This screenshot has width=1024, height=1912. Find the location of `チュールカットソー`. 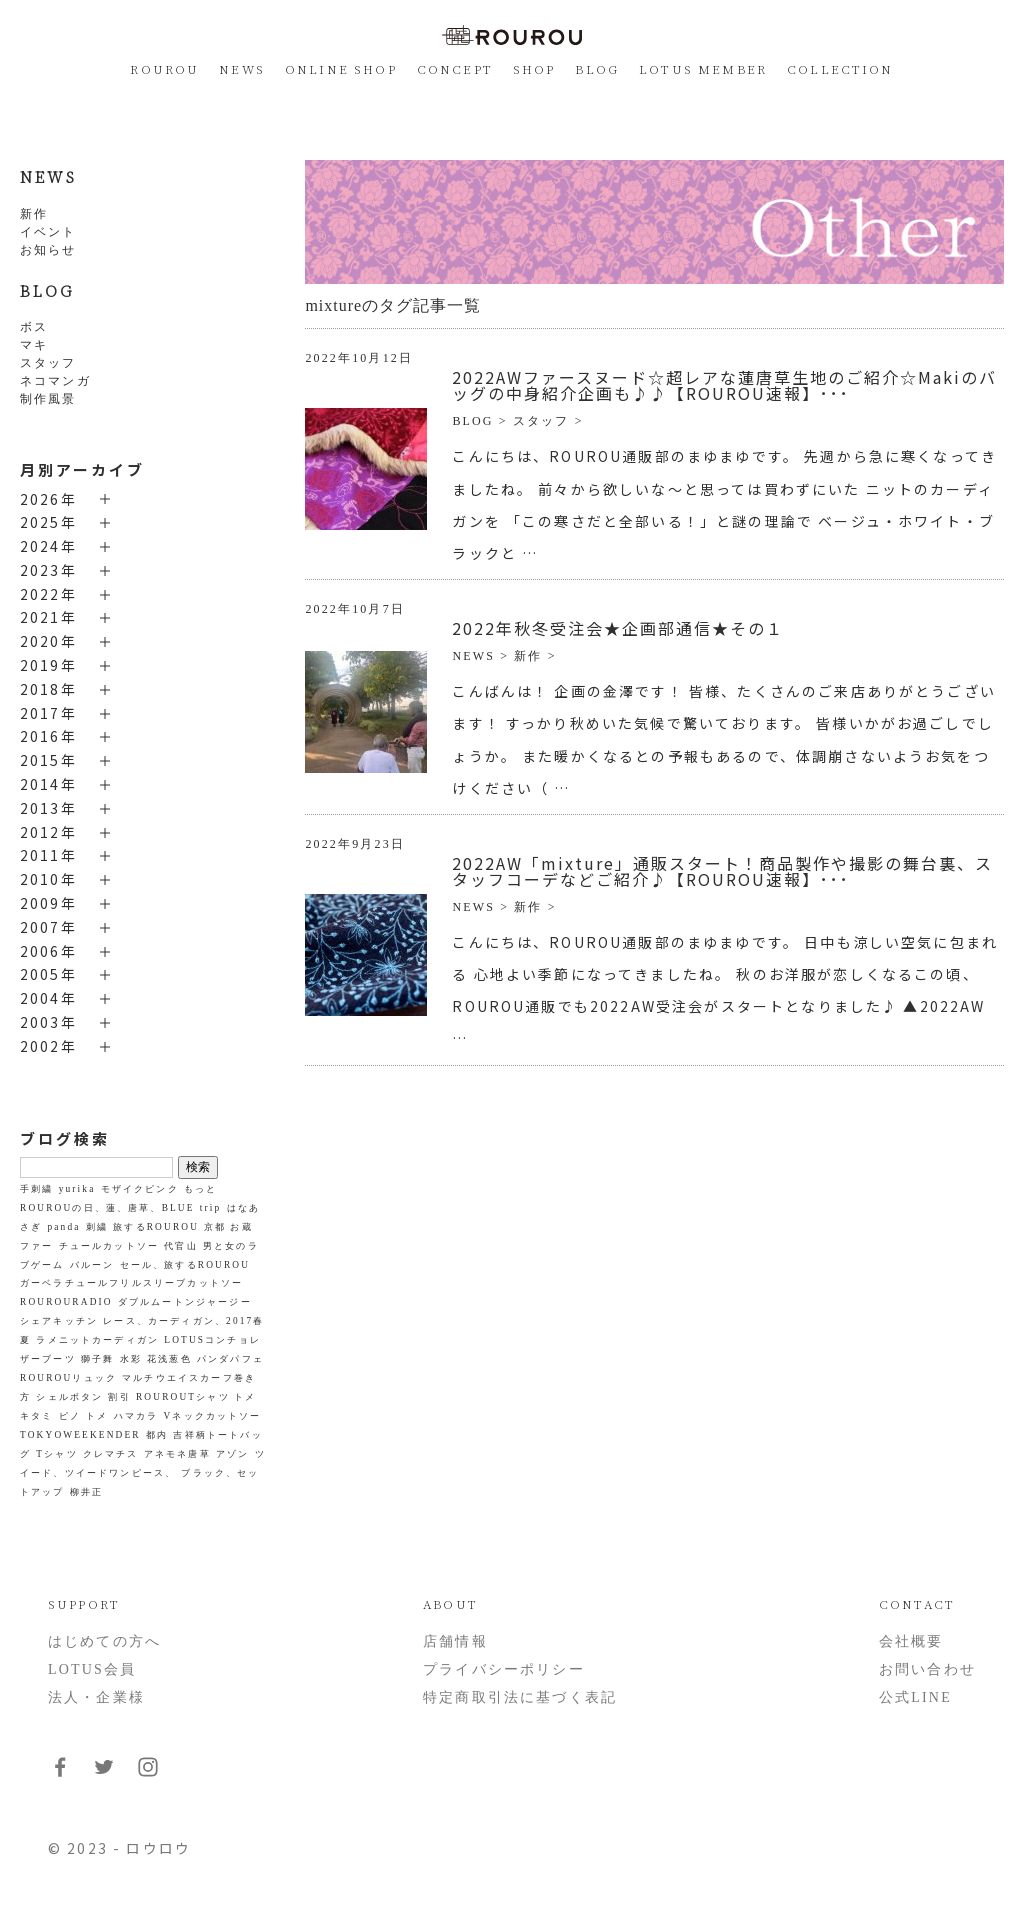

チュールカットソー is located at coordinates (109, 1246).